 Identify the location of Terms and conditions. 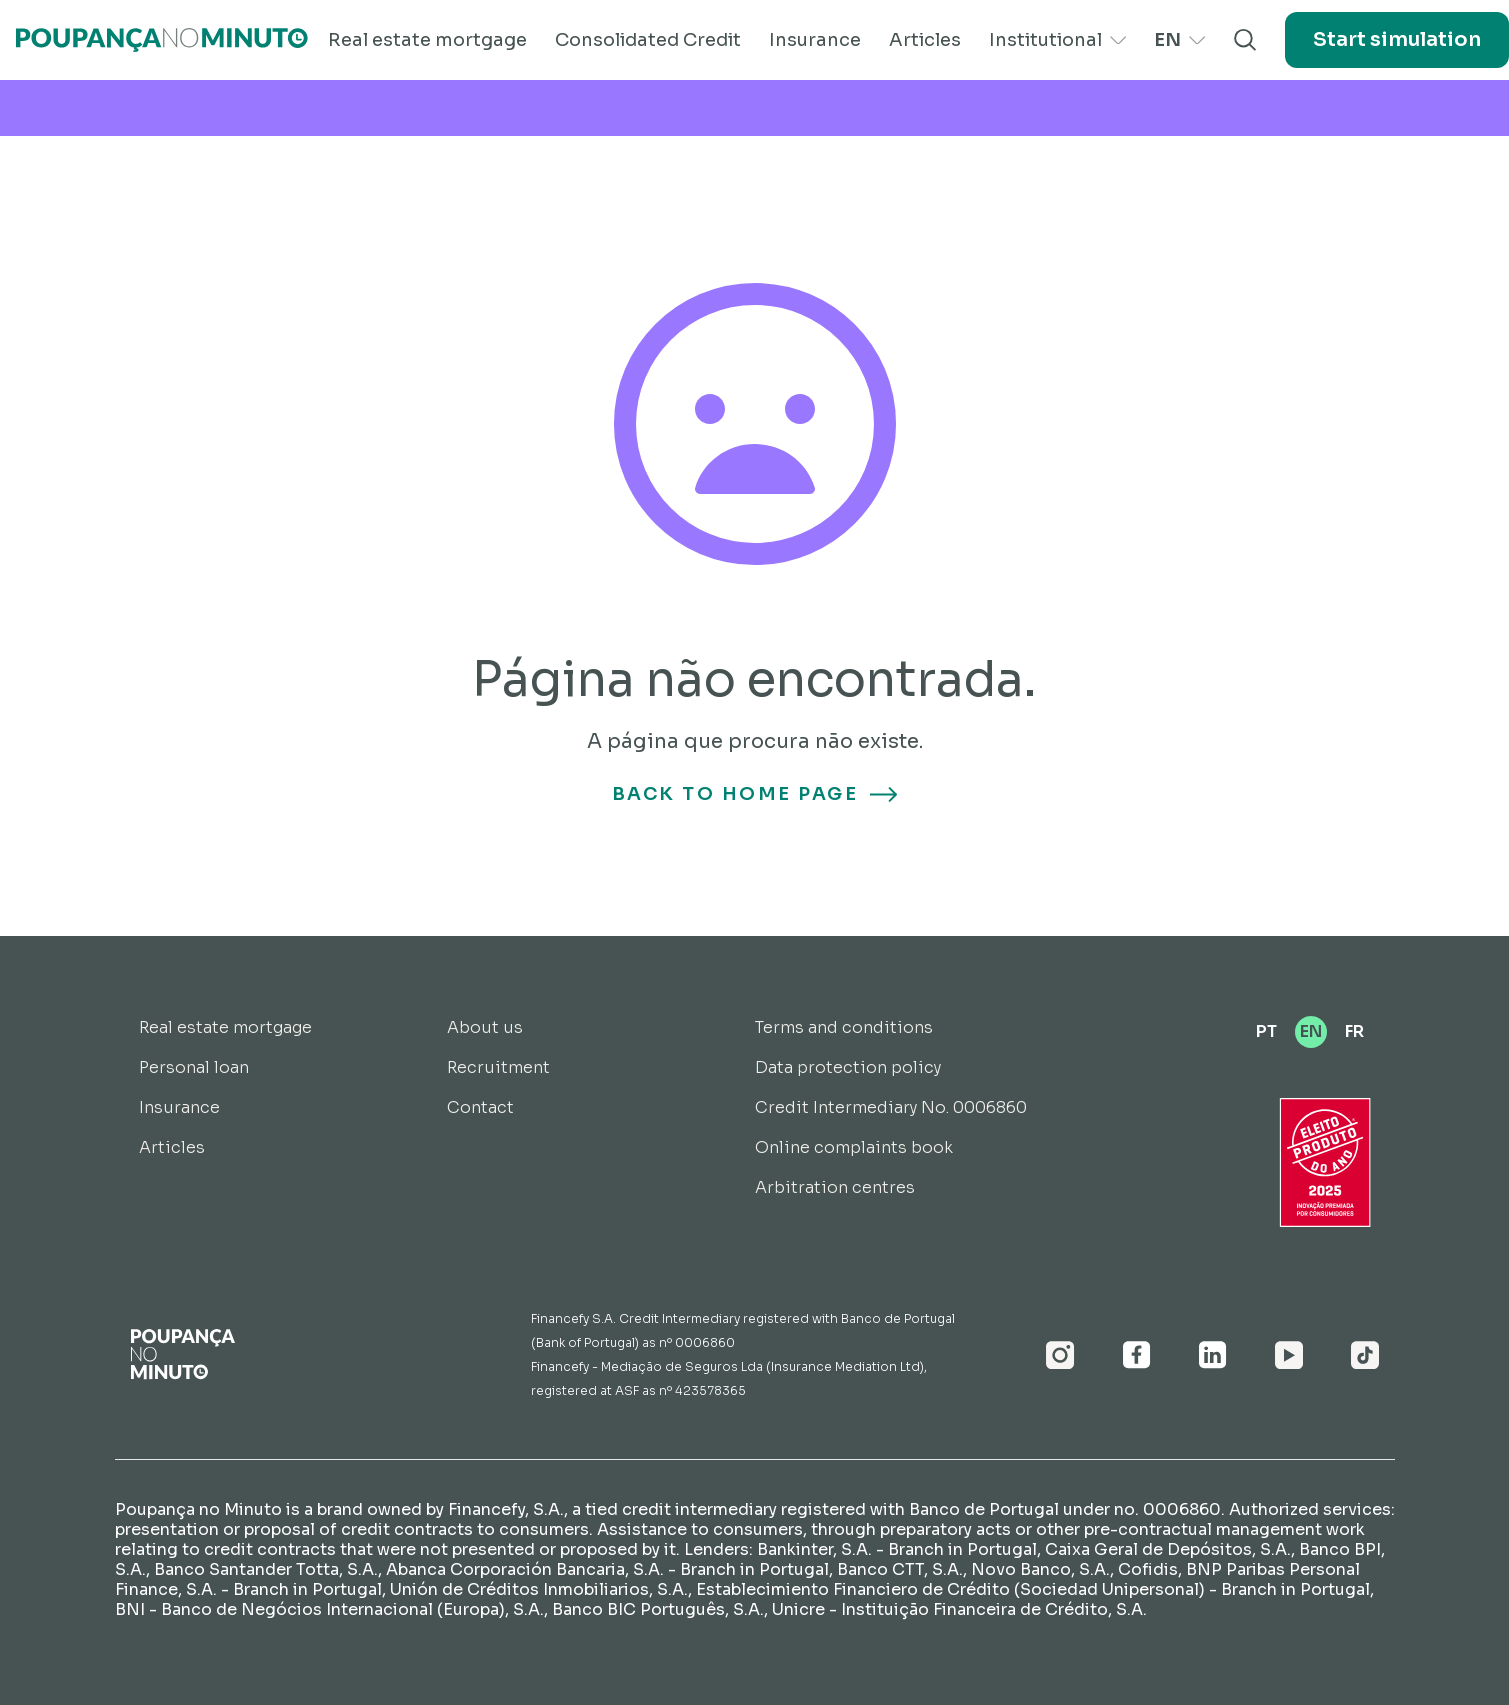
(844, 1027).